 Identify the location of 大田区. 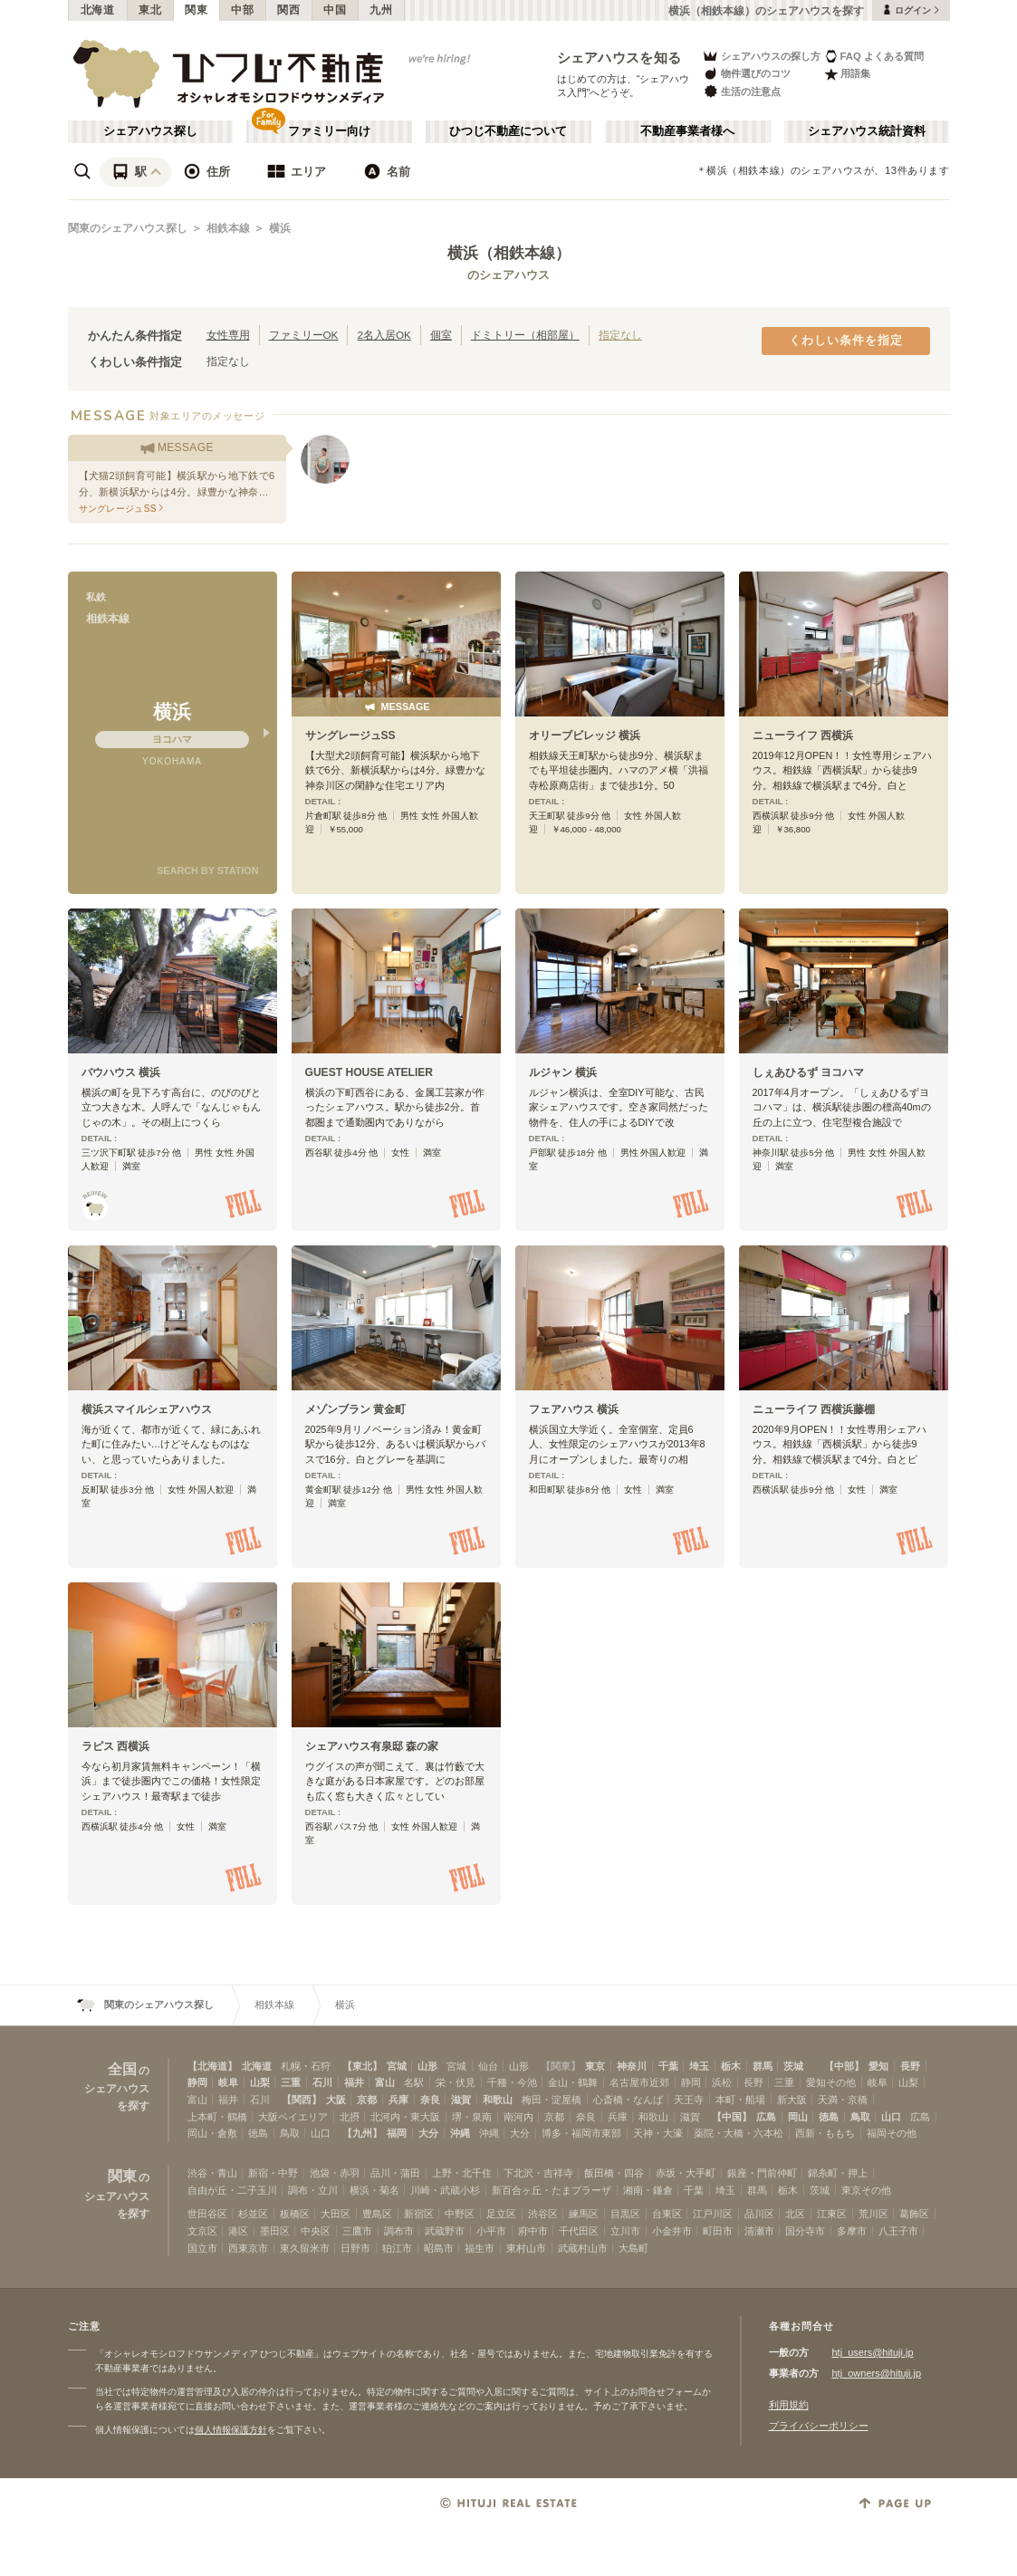
(335, 2213).